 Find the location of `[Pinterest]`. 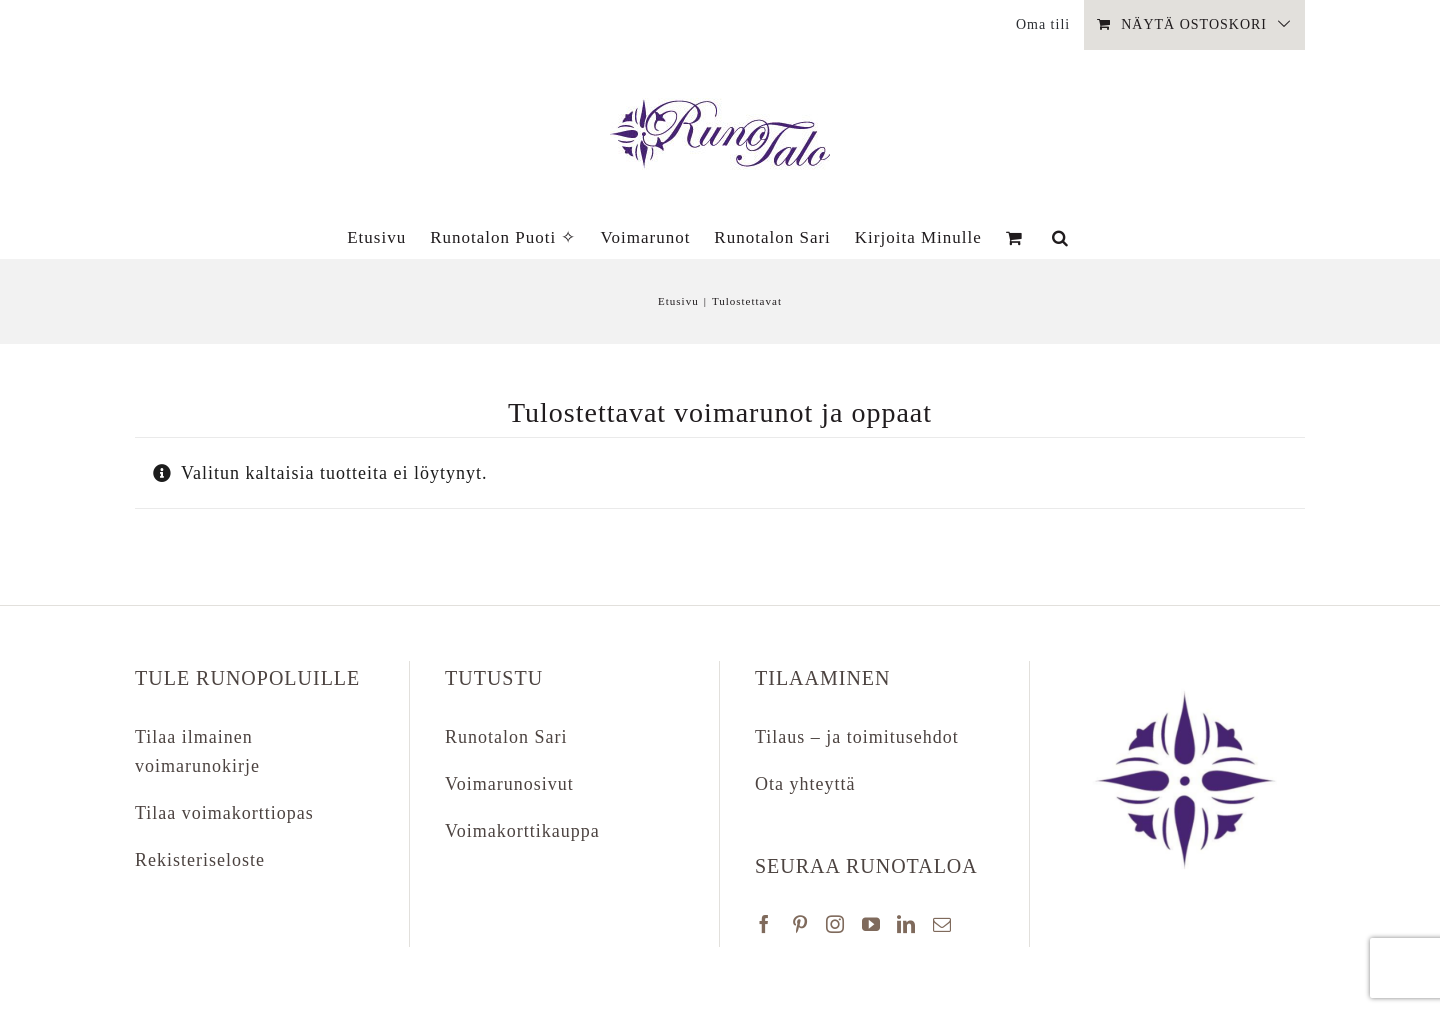

[Pinterest] is located at coordinates (800, 924).